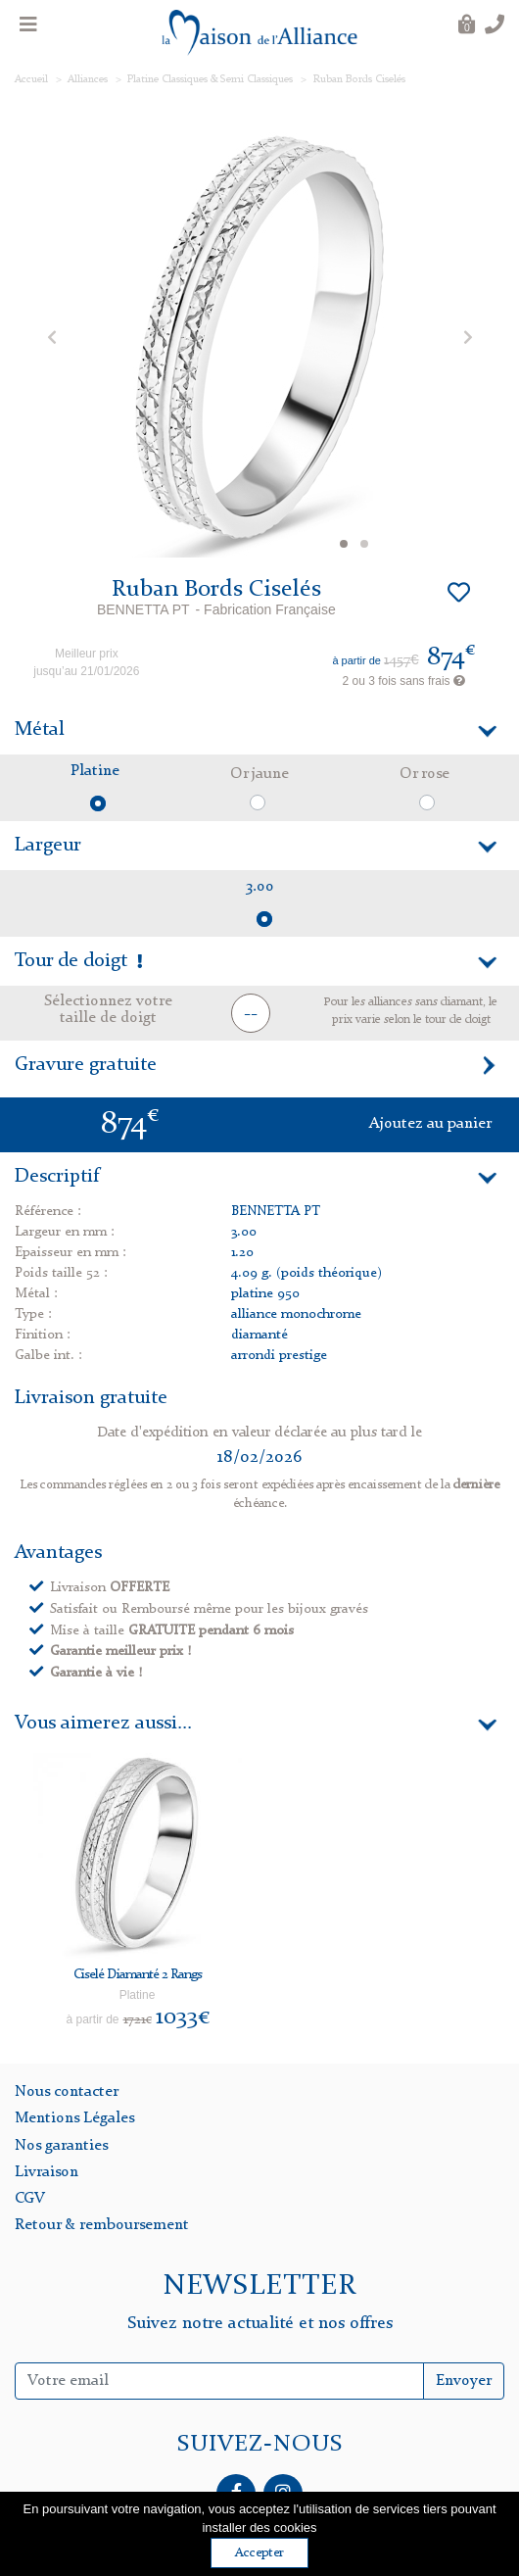 The image size is (519, 2576). Describe the element at coordinates (46, 2172) in the screenshot. I see `Livraison` at that location.